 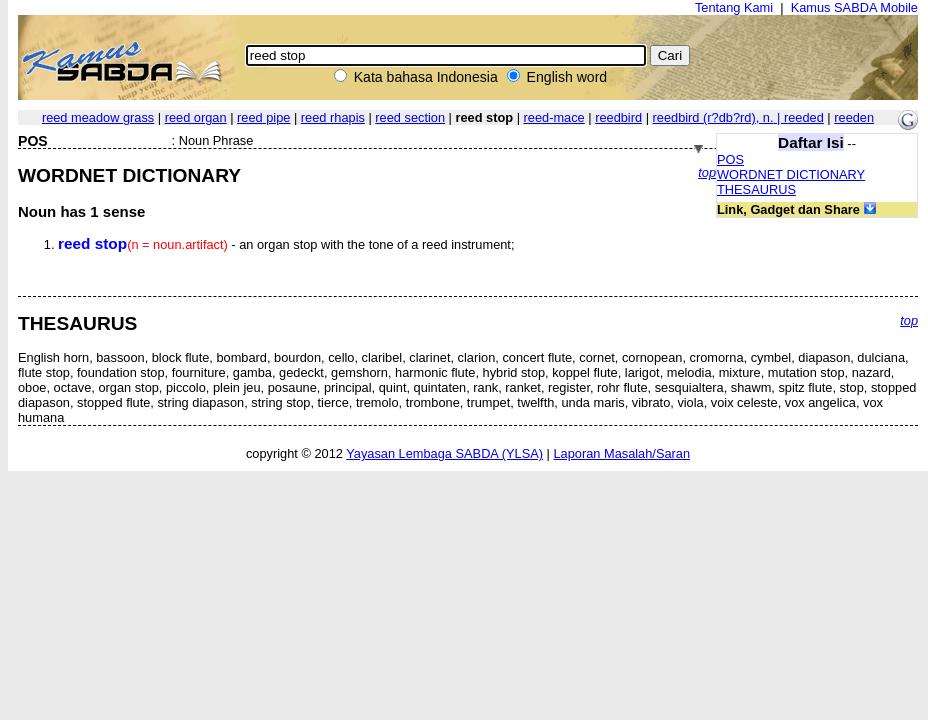 What do you see at coordinates (196, 117) in the screenshot?
I see `reed organ` at bounding box center [196, 117].